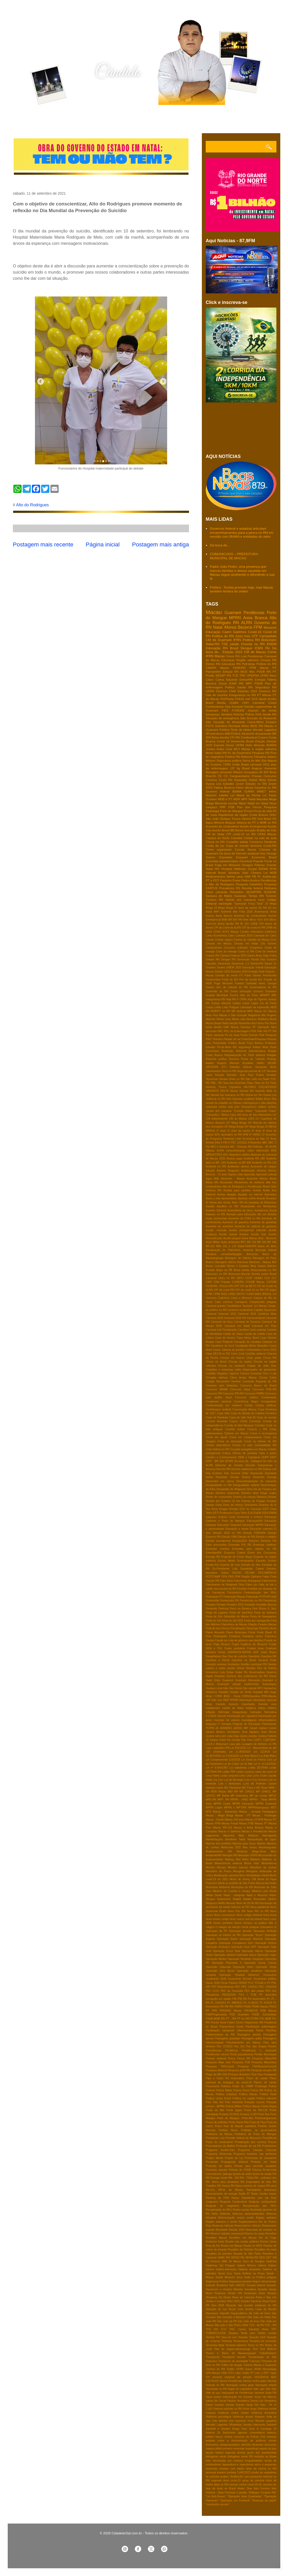 This screenshot has height=2576, width=288. I want to click on Desconto Energia, so click(264, 1477).